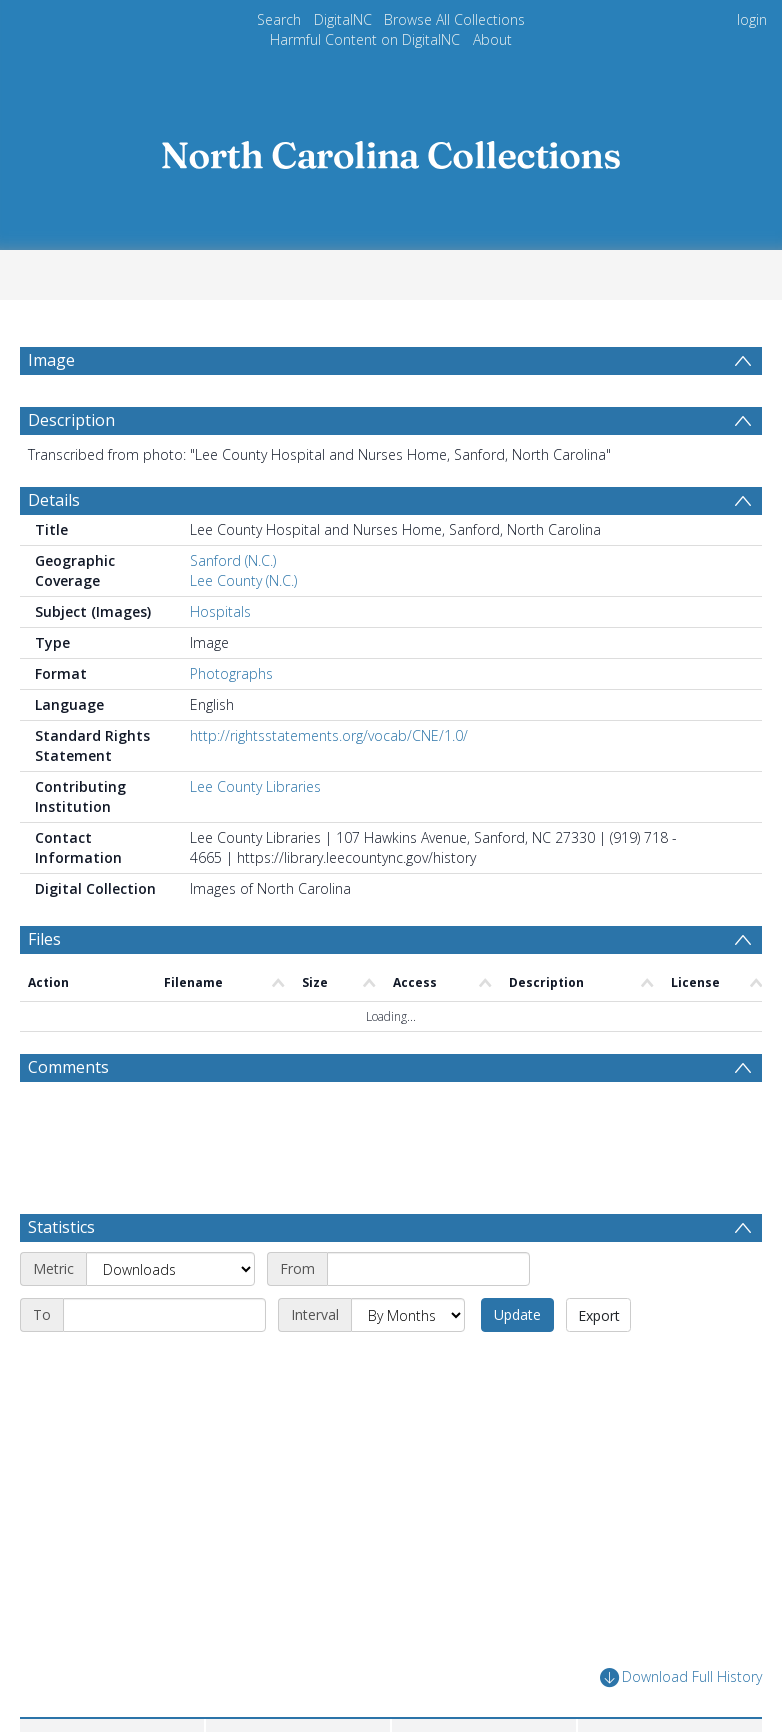 This screenshot has width=782, height=1732. I want to click on http://rightsstatements.org/vocab/CNE/1.0/, so click(329, 735).